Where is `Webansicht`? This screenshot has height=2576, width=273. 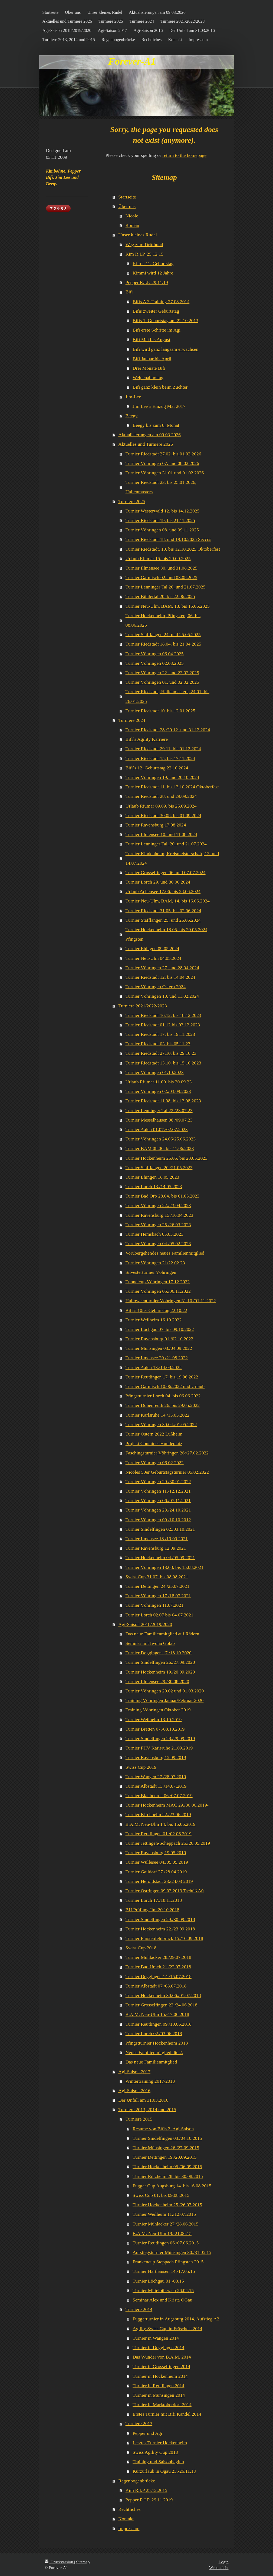
Webansicht is located at coordinates (218, 2567).